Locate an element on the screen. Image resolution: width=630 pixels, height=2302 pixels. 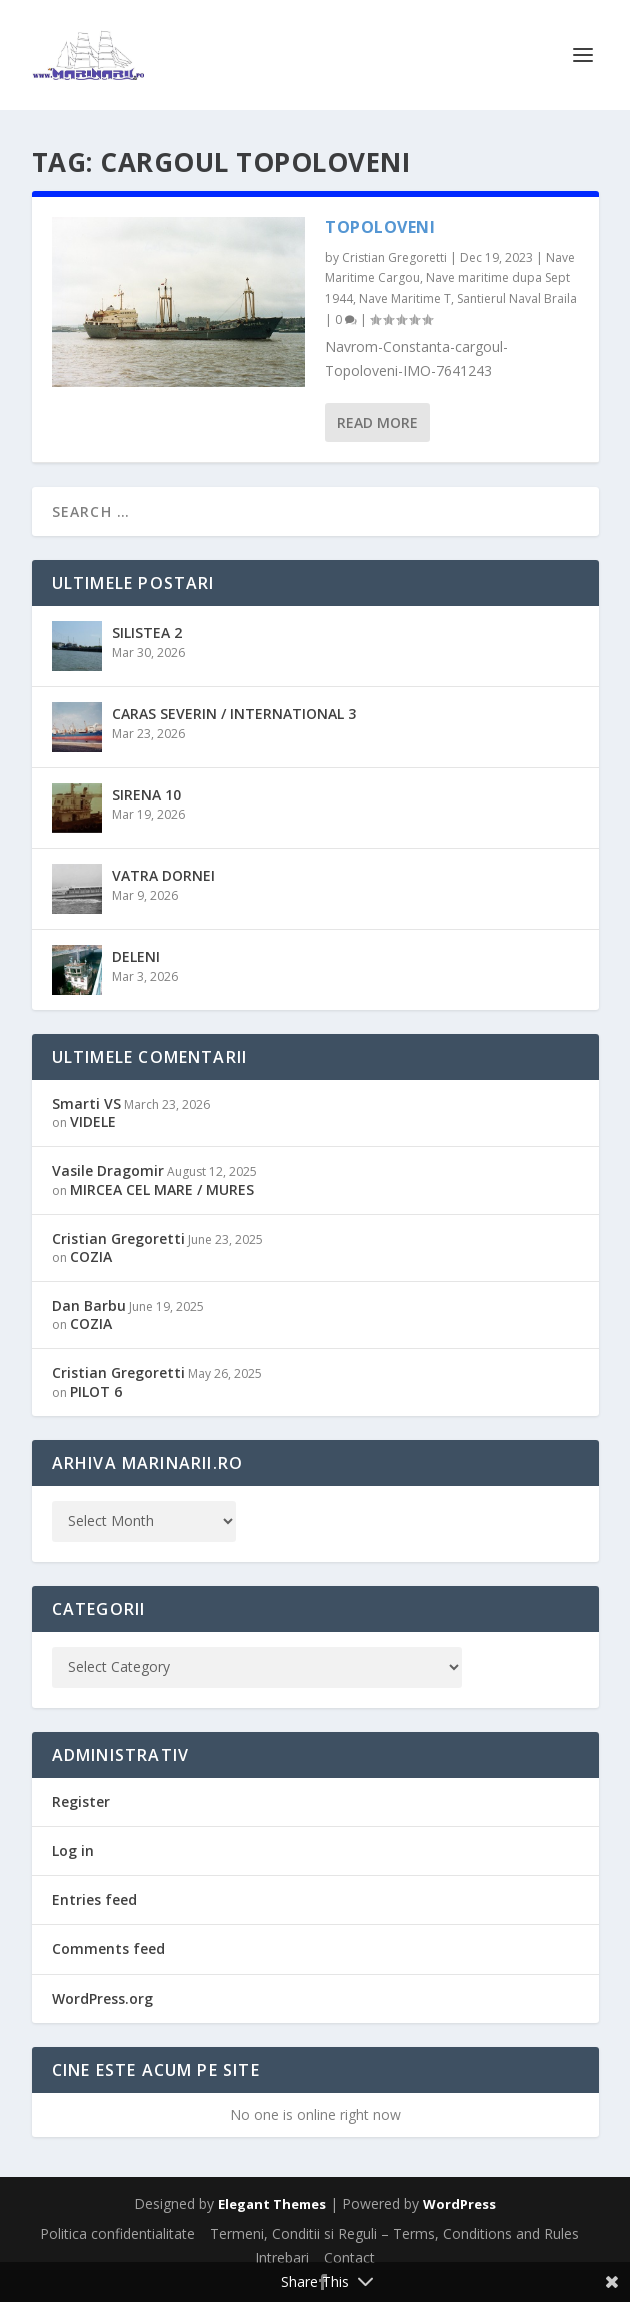
PILOT 6 is located at coordinates (96, 1391).